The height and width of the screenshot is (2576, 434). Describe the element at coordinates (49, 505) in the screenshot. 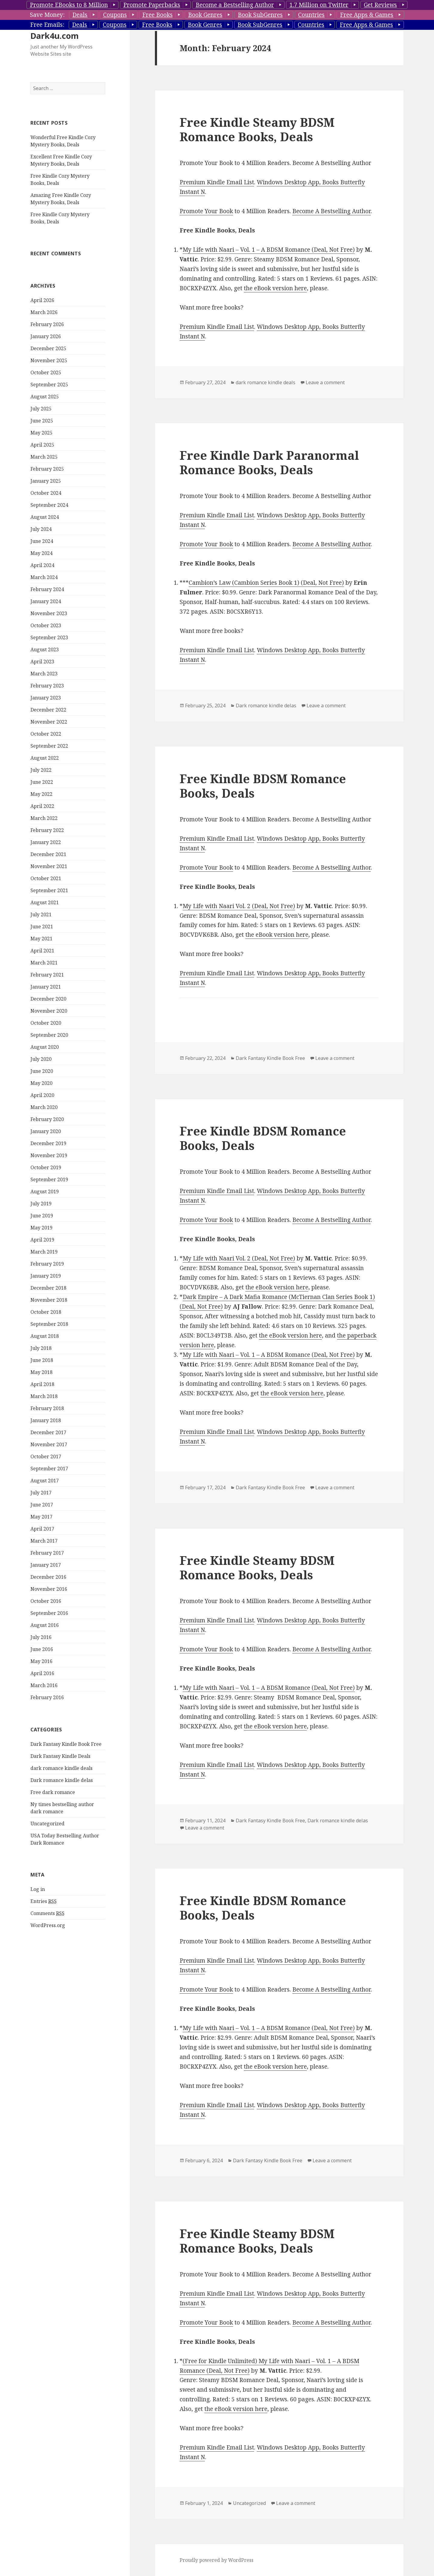

I see `September 2024` at that location.